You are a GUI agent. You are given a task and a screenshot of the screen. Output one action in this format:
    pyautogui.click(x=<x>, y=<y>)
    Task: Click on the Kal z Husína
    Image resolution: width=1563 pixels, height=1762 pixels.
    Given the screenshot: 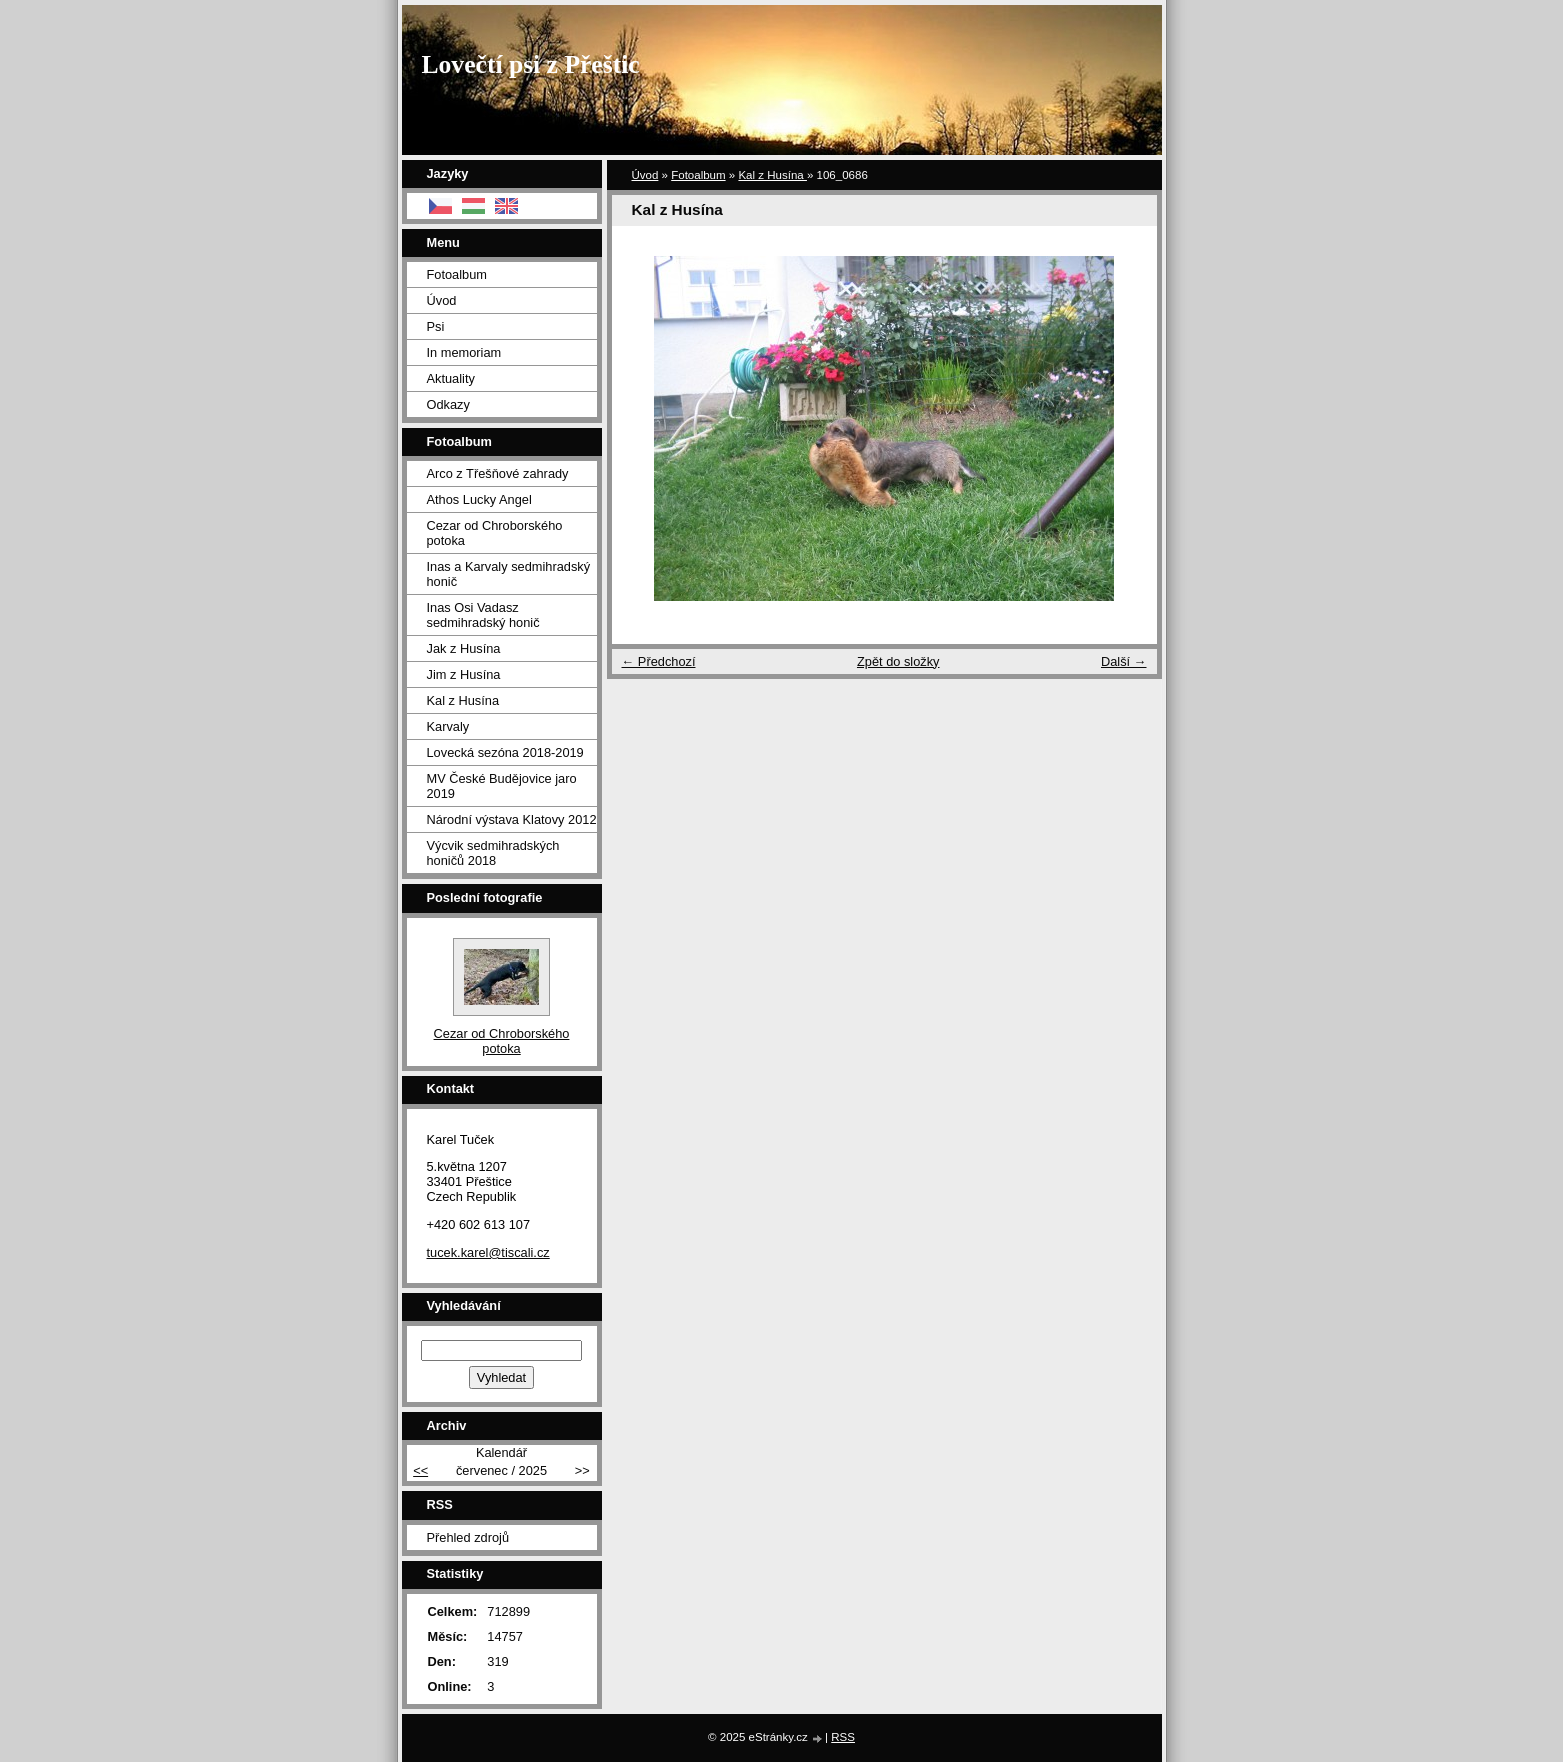 What is the action you would take?
    pyautogui.click(x=772, y=175)
    